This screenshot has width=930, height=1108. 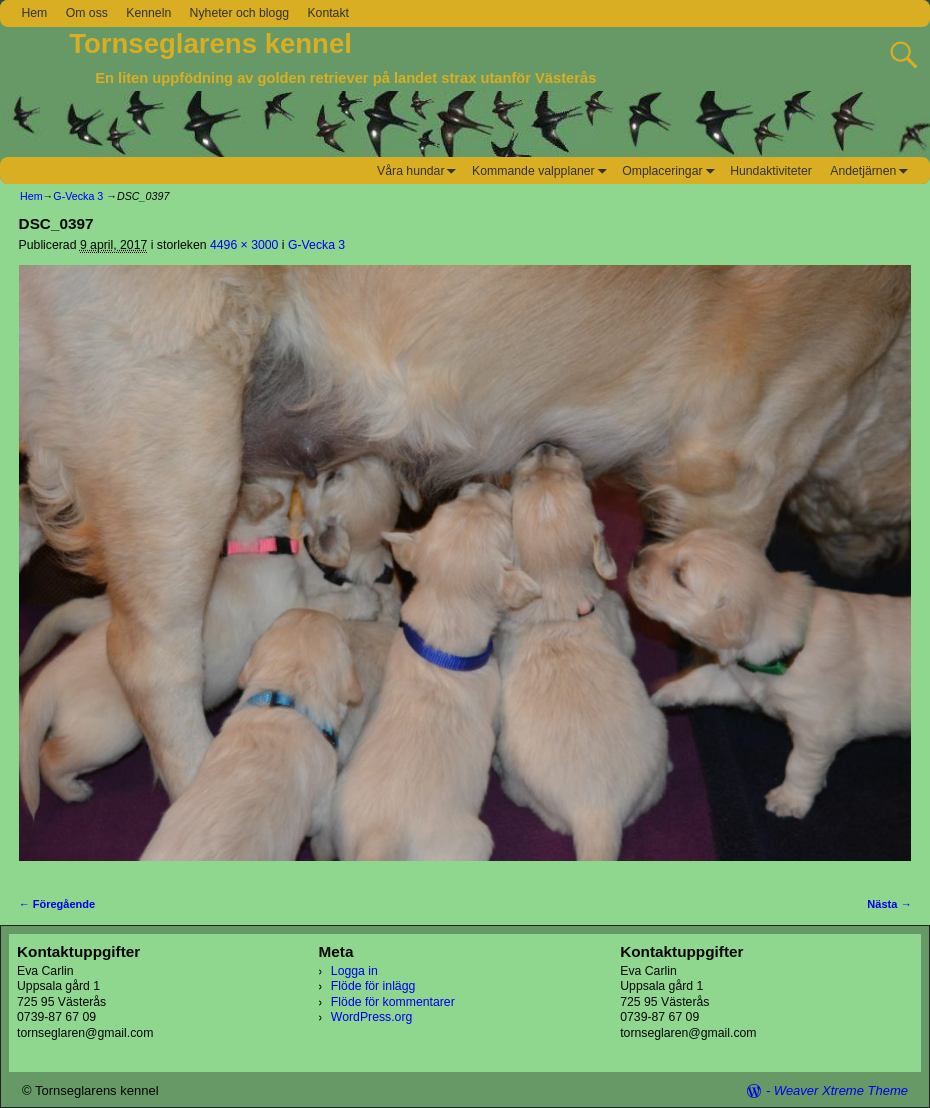 I want to click on Kontakt, so click(x=328, y=13).